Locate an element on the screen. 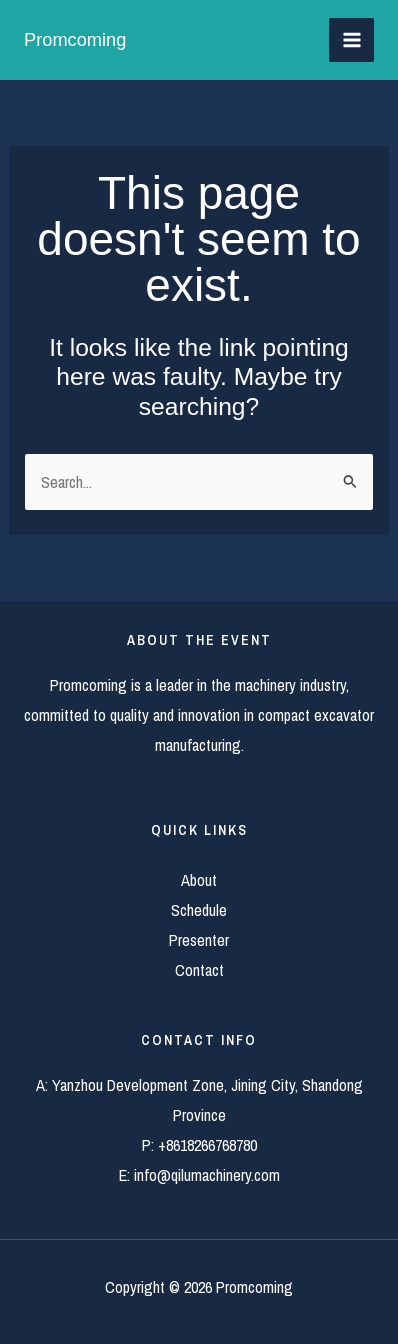 The image size is (398, 1344). Contact is located at coordinates (199, 970).